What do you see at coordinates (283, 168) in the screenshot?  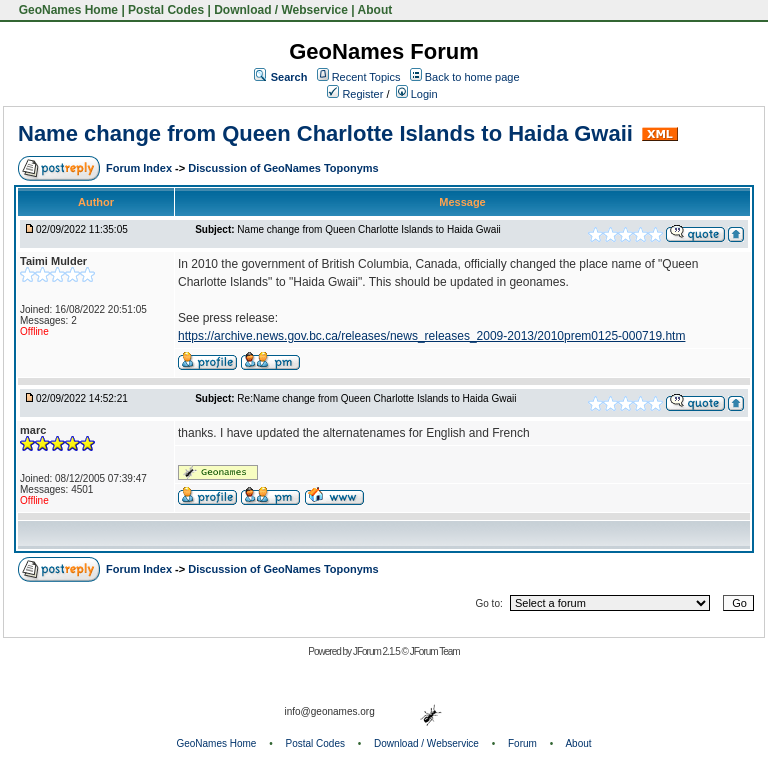 I see `Discussion of GeoNames Toponyms` at bounding box center [283, 168].